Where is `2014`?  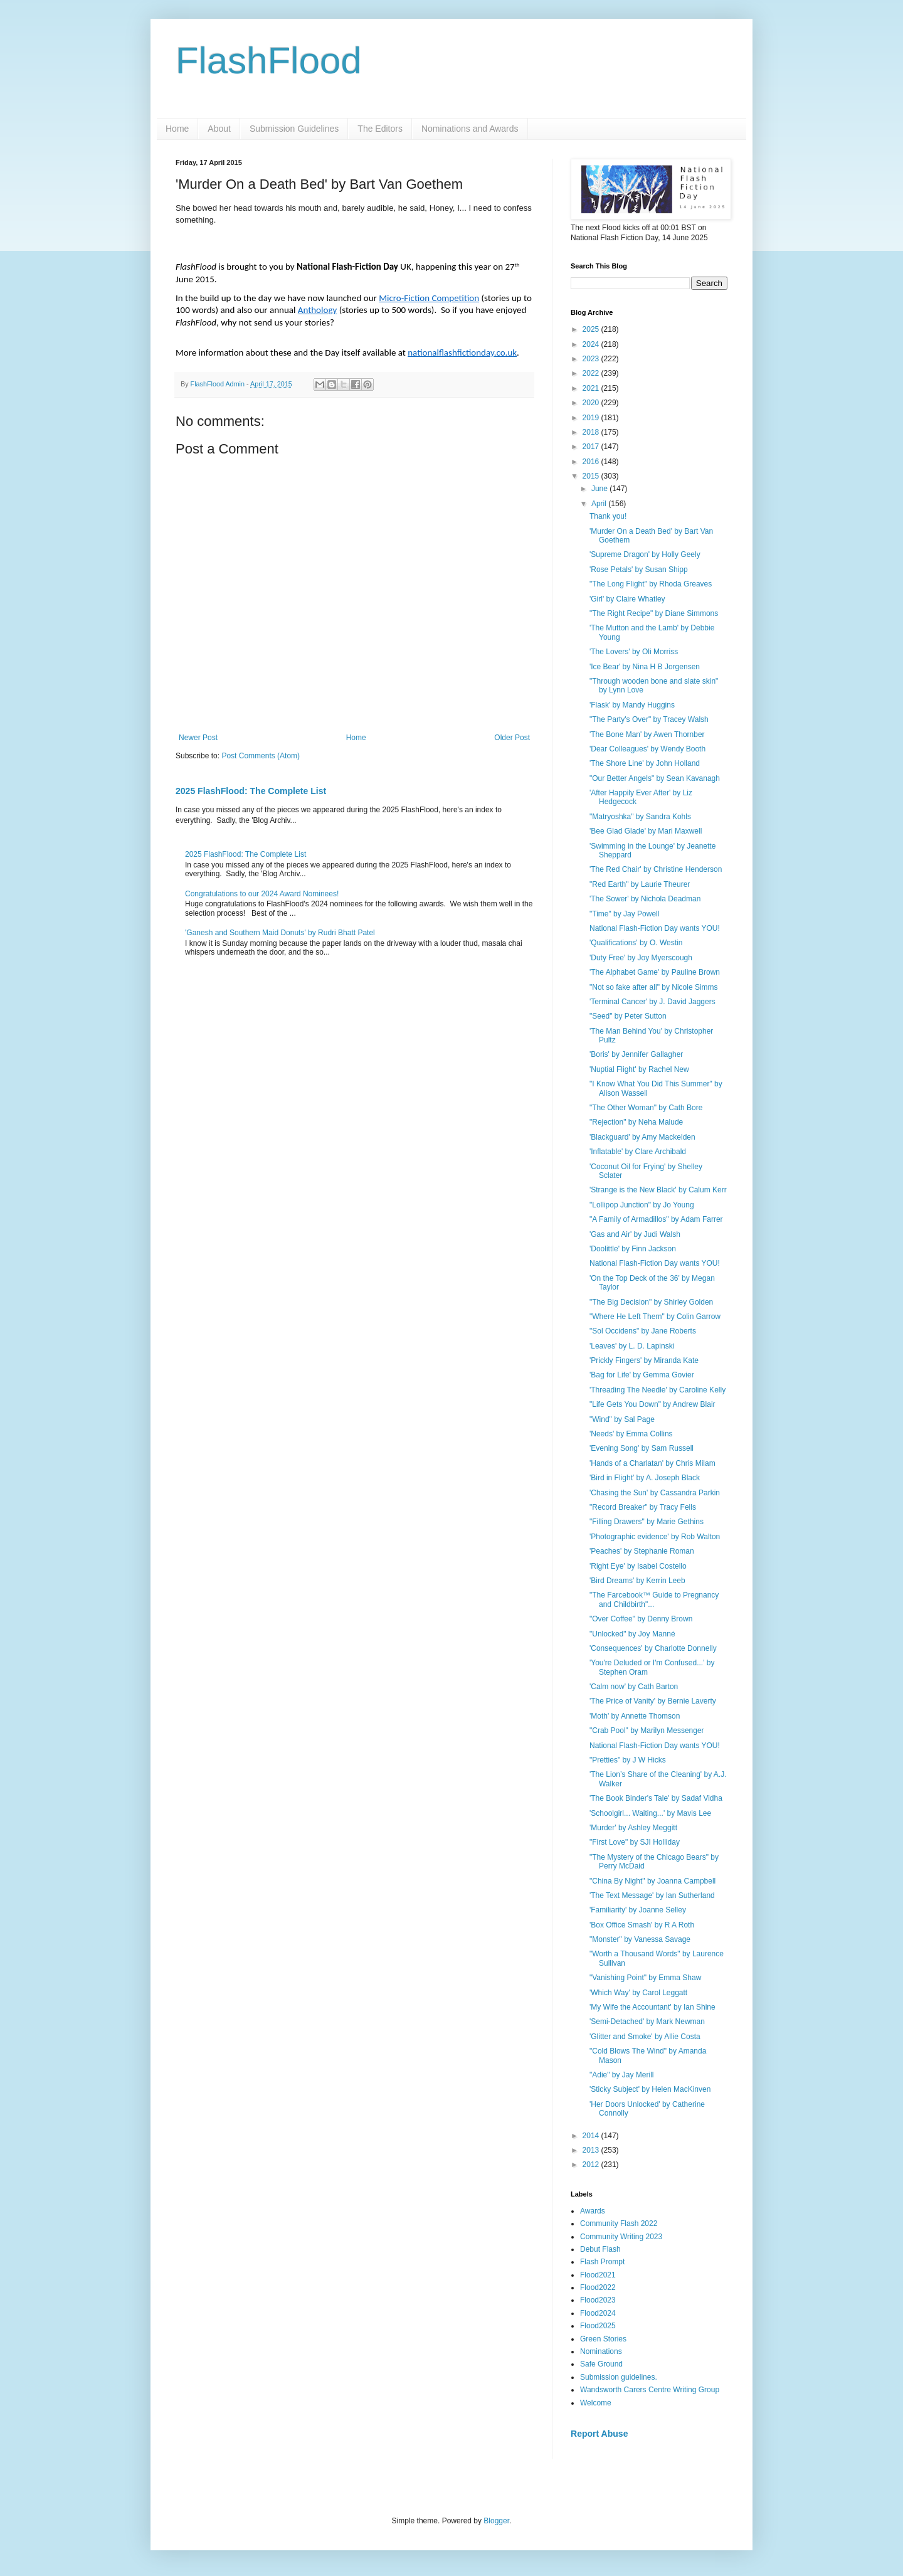 2014 is located at coordinates (592, 2135).